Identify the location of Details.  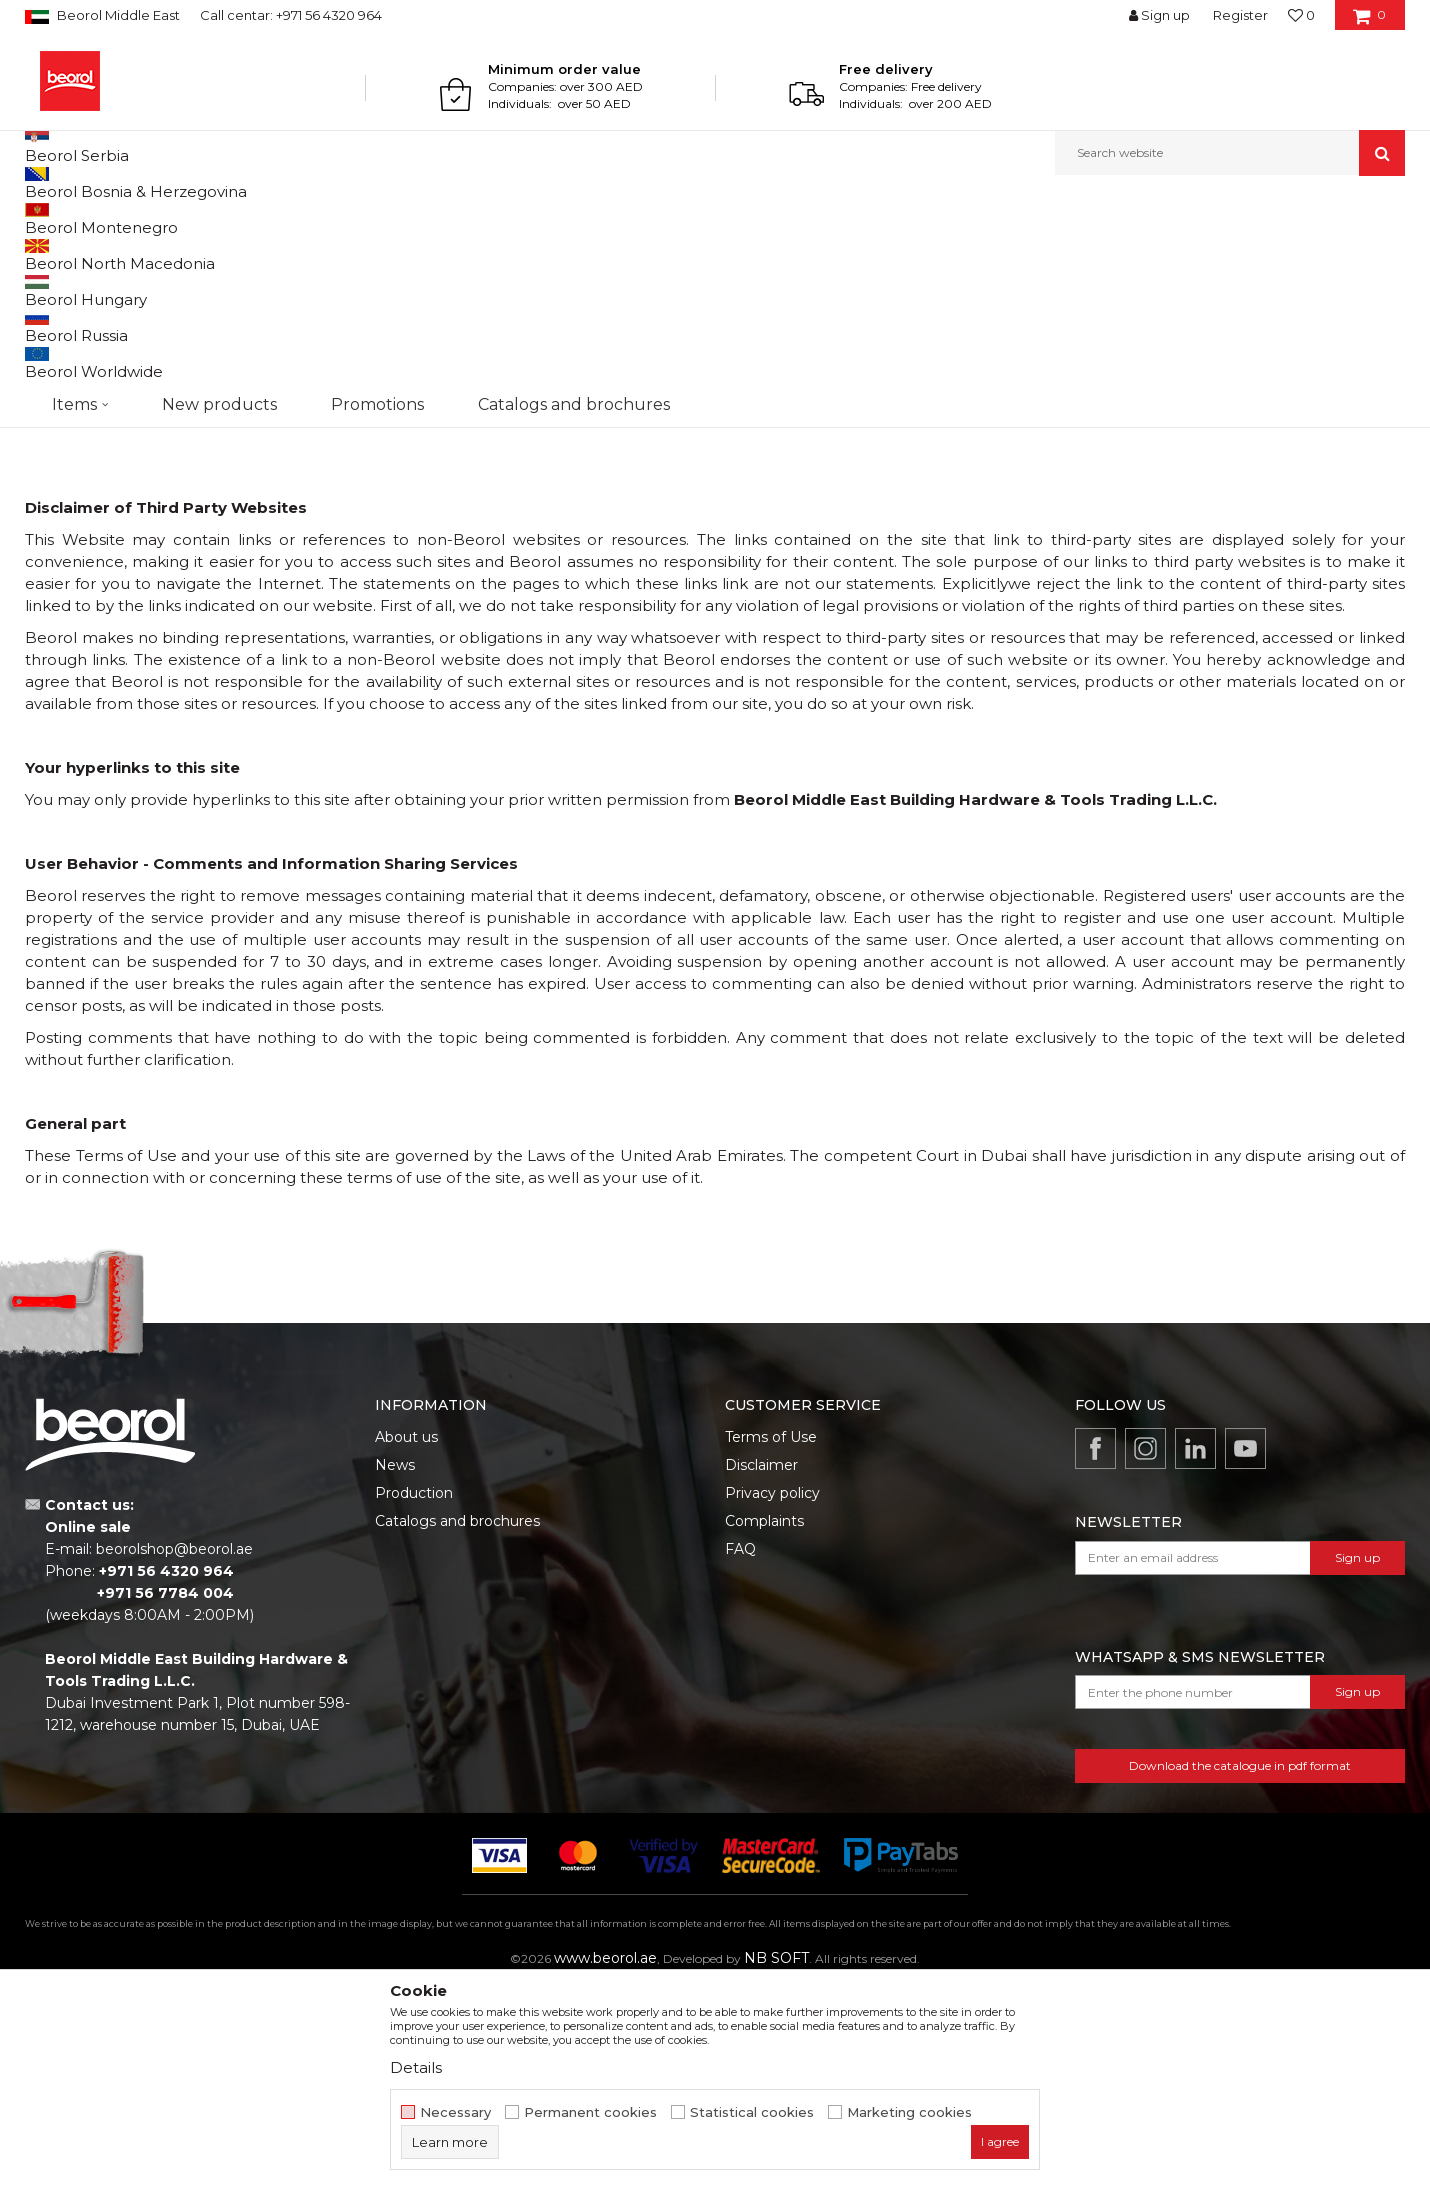
(416, 2067).